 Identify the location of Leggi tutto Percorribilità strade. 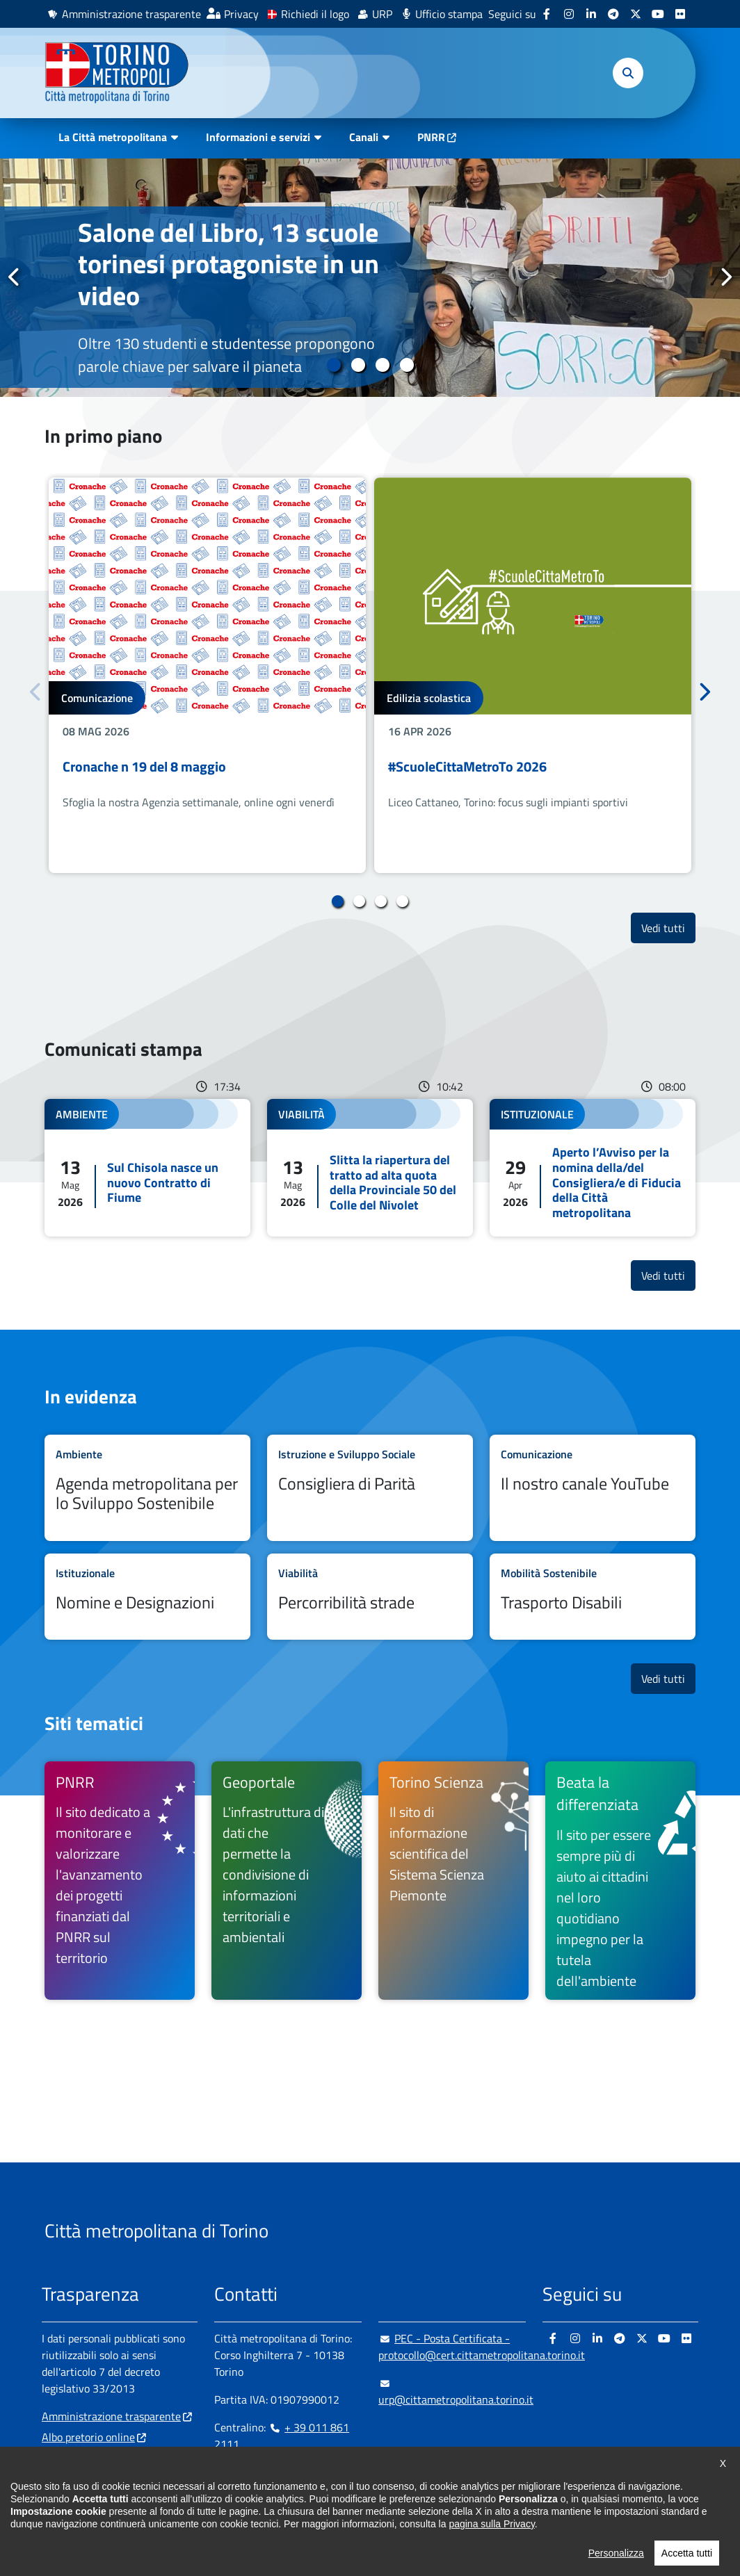
(370, 1597).